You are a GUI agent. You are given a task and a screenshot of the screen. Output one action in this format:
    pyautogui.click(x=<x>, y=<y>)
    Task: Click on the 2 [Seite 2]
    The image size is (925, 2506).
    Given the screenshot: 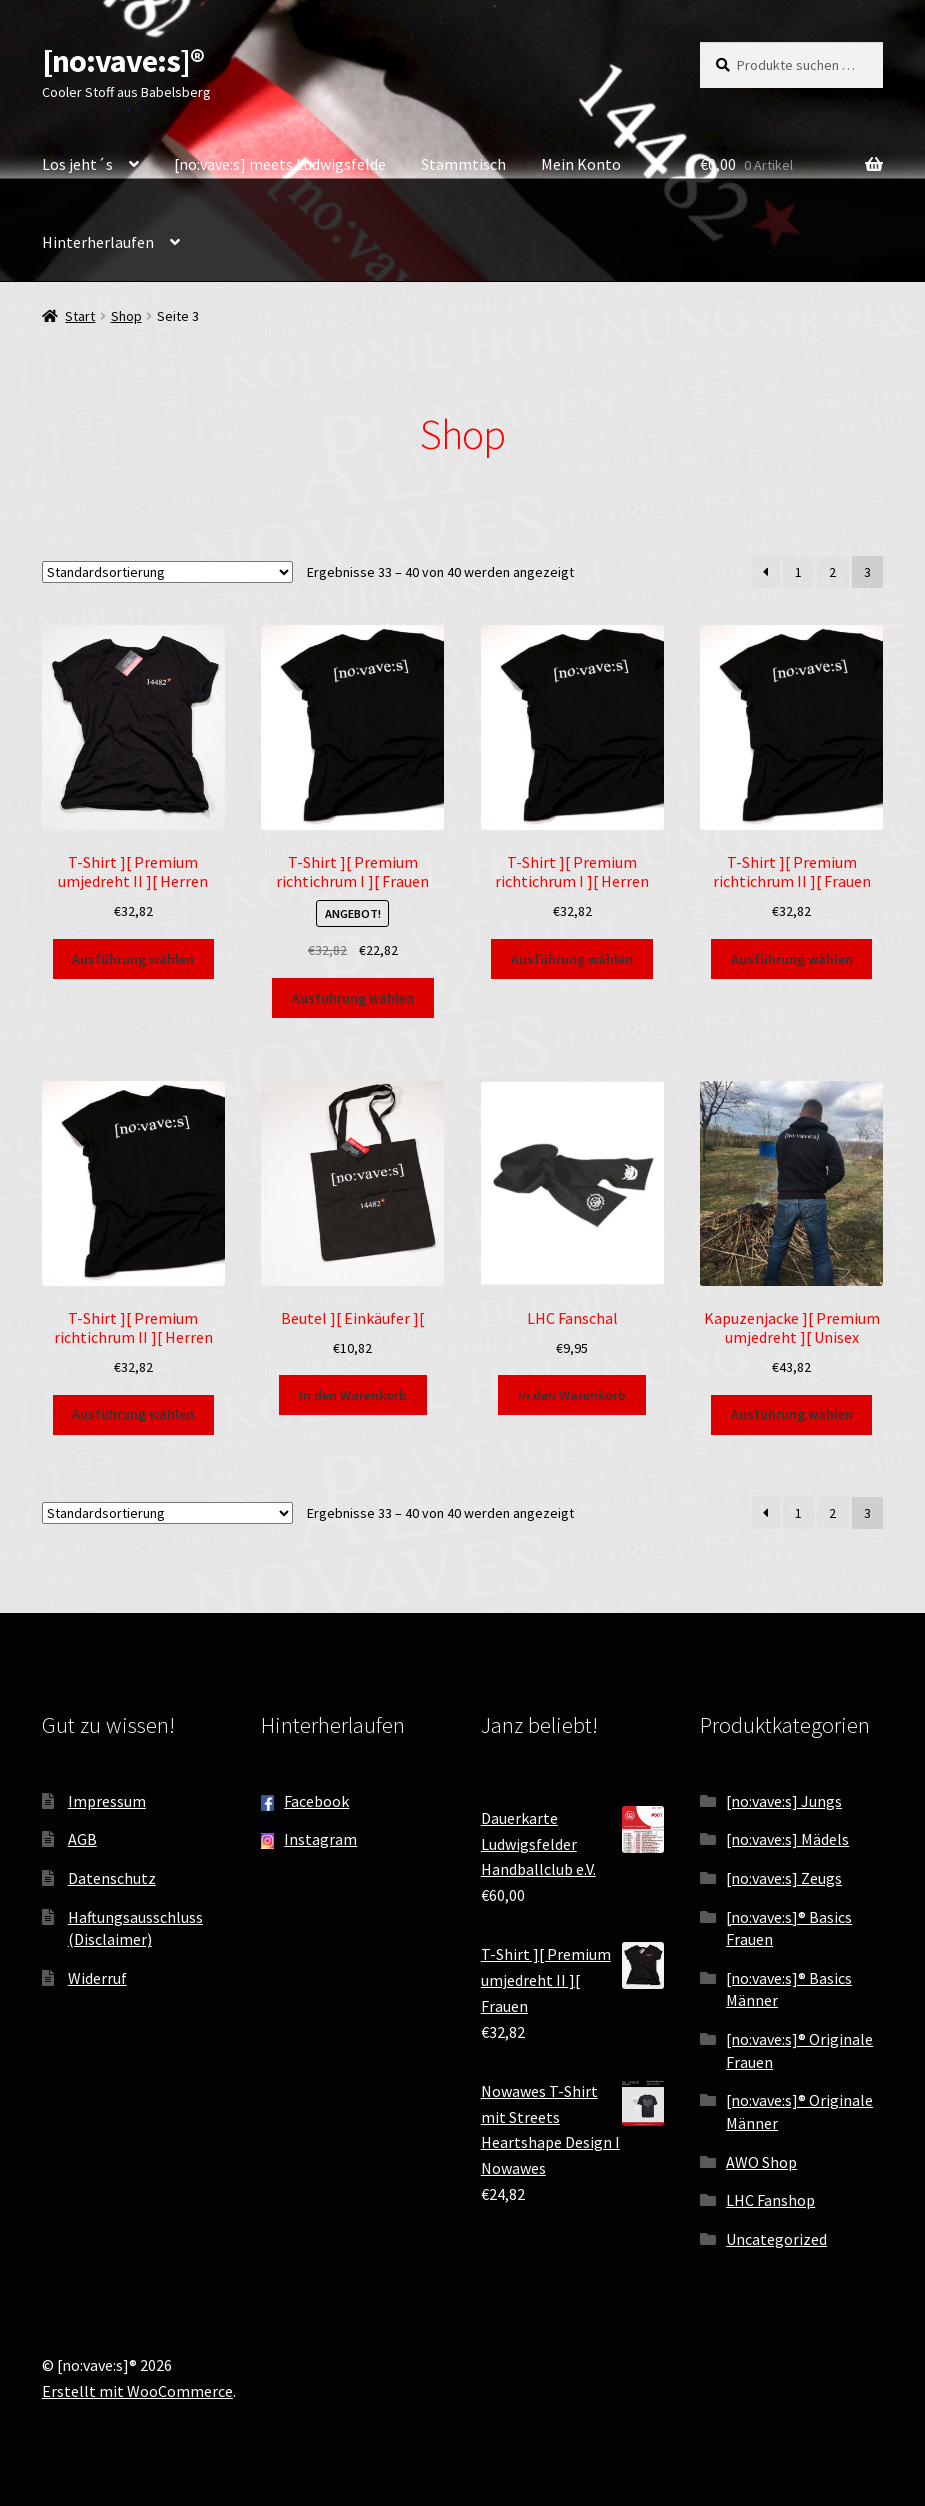 What is the action you would take?
    pyautogui.click(x=832, y=572)
    